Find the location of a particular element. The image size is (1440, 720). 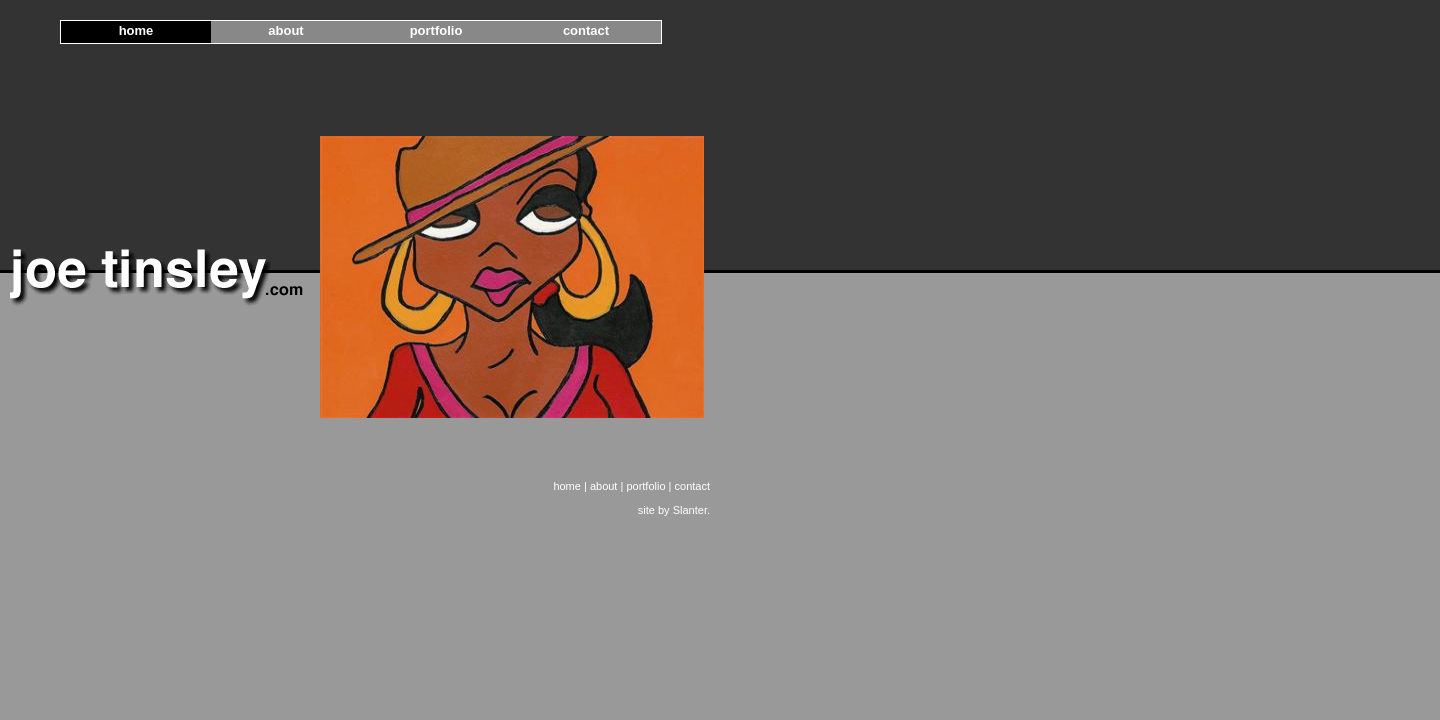

home is located at coordinates (136, 30).